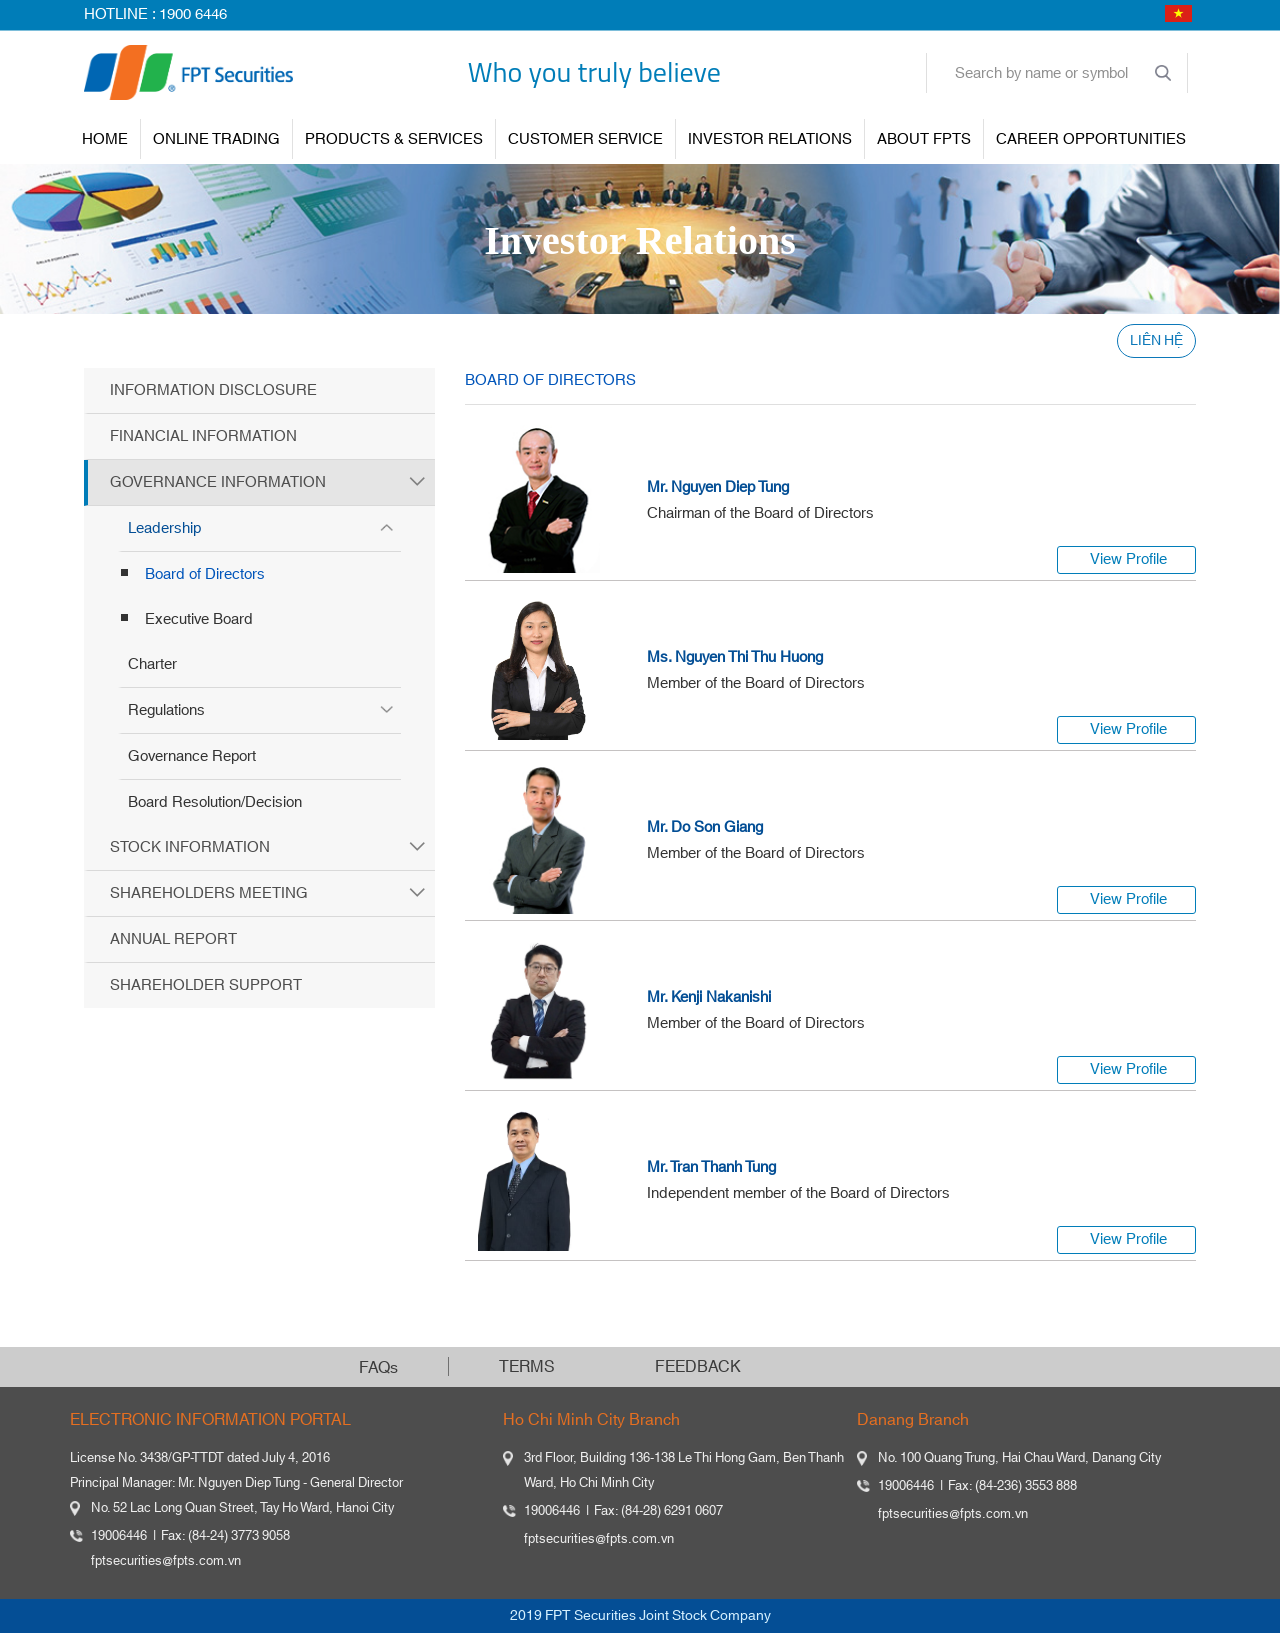 The image size is (1280, 1633). I want to click on About FPTS, so click(924, 139).